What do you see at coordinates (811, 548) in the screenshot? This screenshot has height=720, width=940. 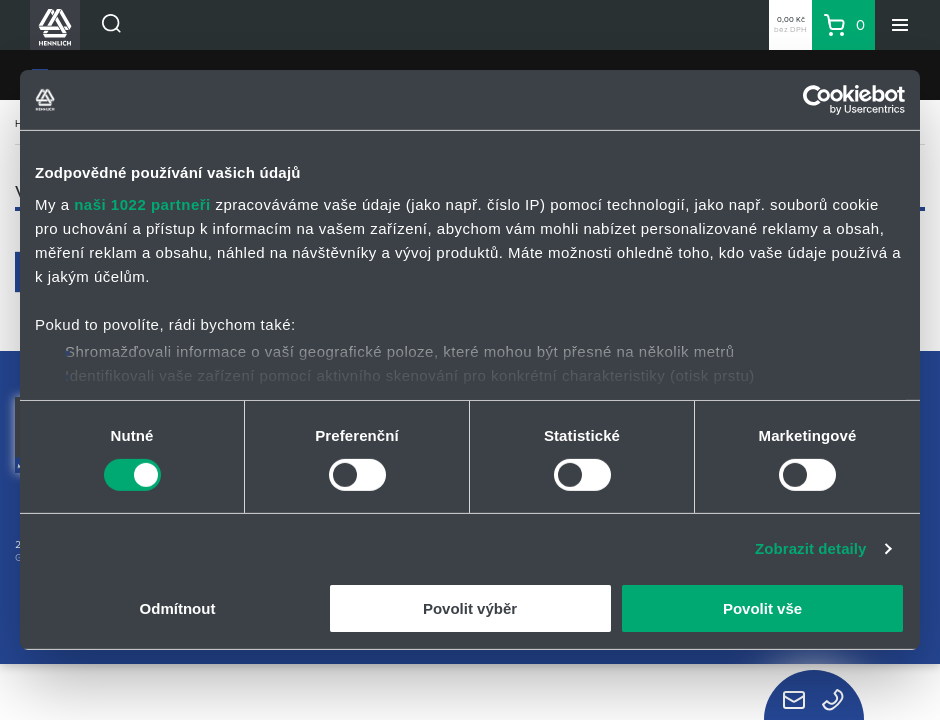 I see `Zobrazit detaily` at bounding box center [811, 548].